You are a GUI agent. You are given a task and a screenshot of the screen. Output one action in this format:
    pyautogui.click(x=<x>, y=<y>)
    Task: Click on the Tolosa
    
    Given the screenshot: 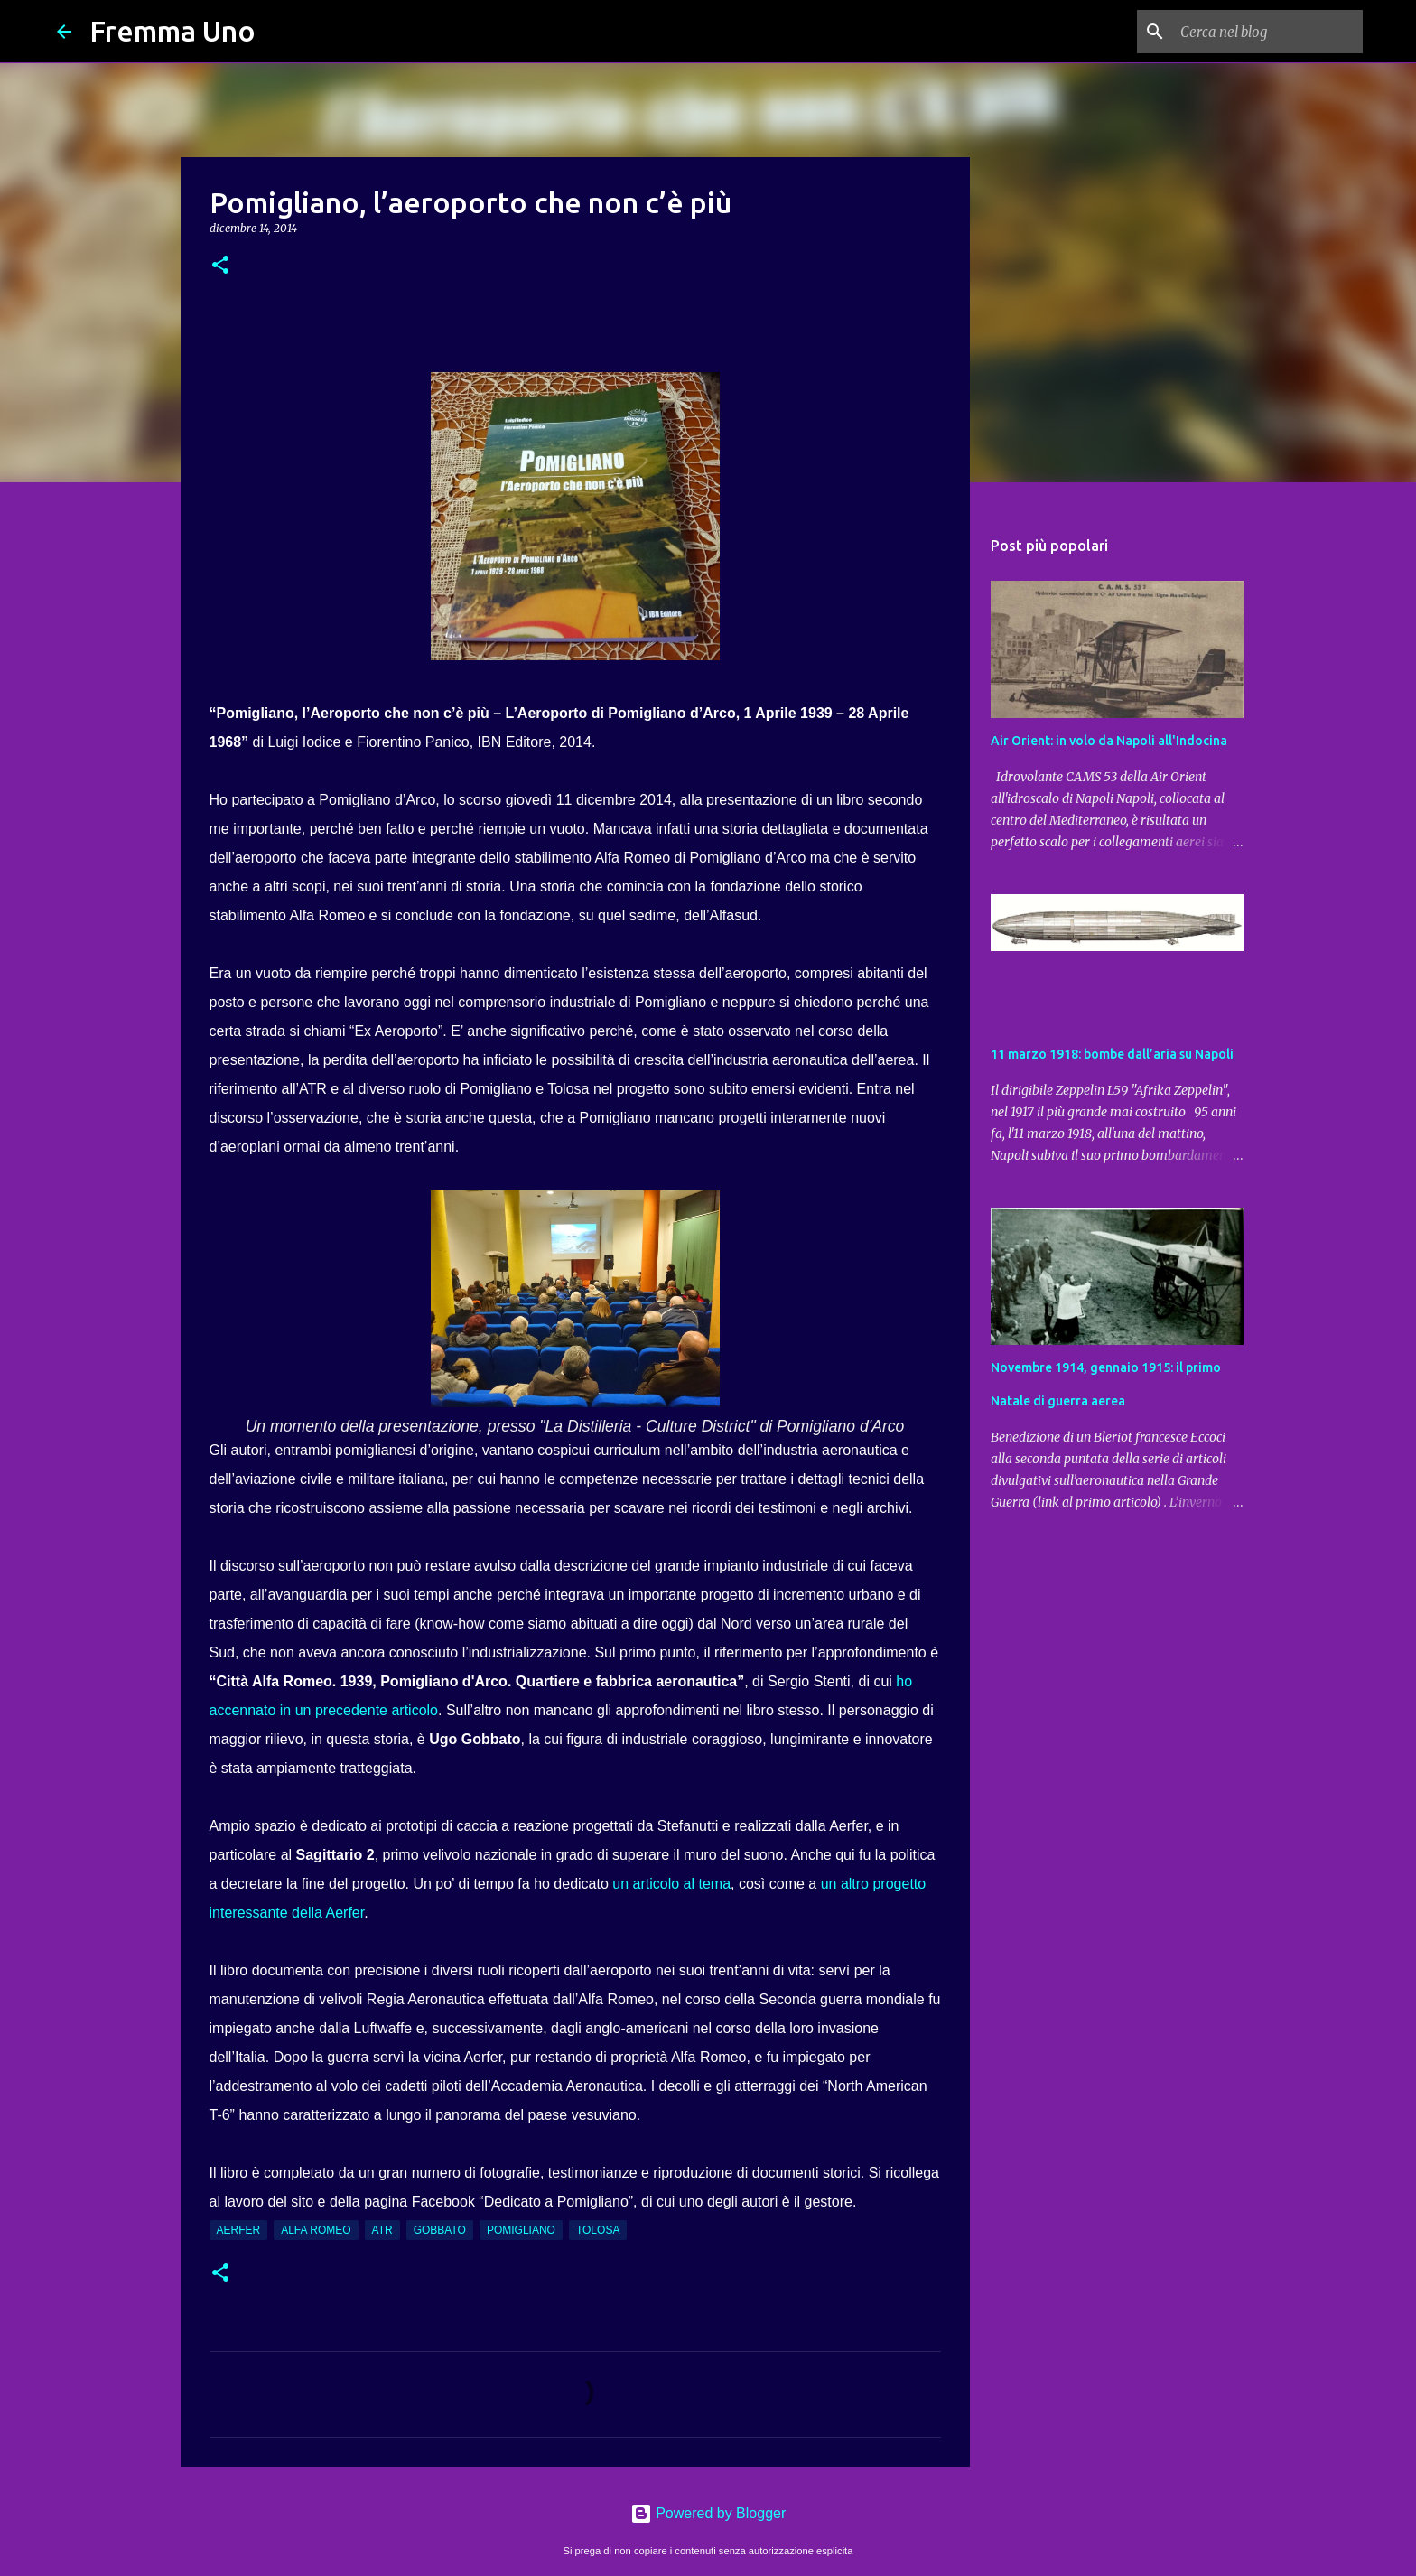 What is the action you would take?
    pyautogui.click(x=598, y=2230)
    